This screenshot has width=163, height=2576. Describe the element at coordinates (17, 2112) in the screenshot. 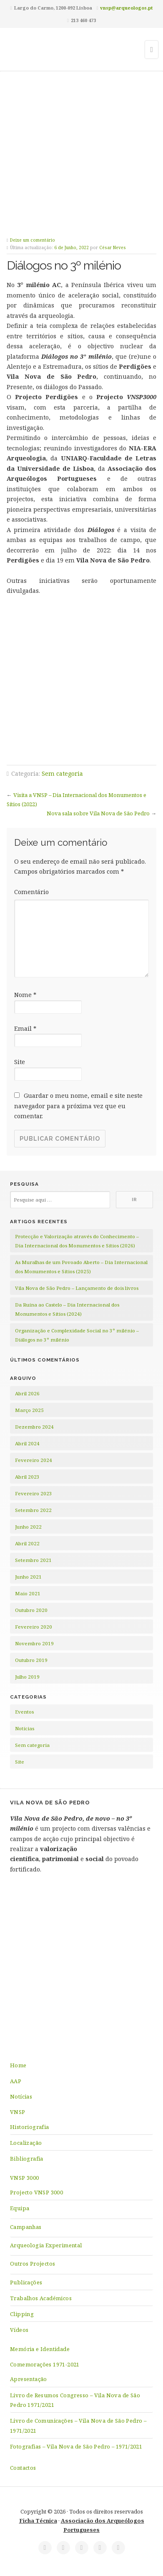

I see `VNSP` at that location.